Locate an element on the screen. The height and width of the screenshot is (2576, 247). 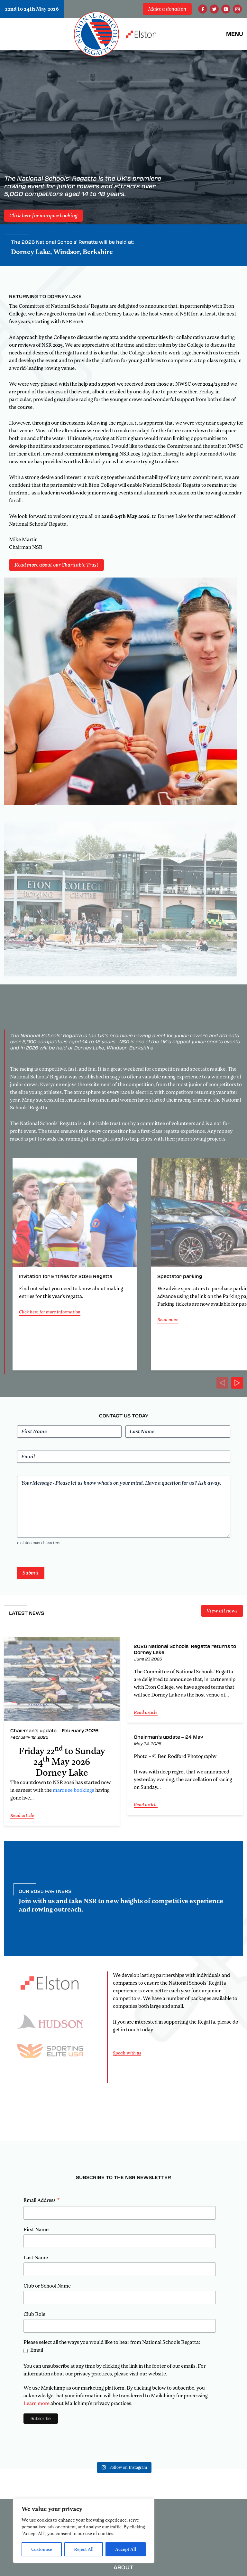
Click here for marquee booking is located at coordinates (43, 216).